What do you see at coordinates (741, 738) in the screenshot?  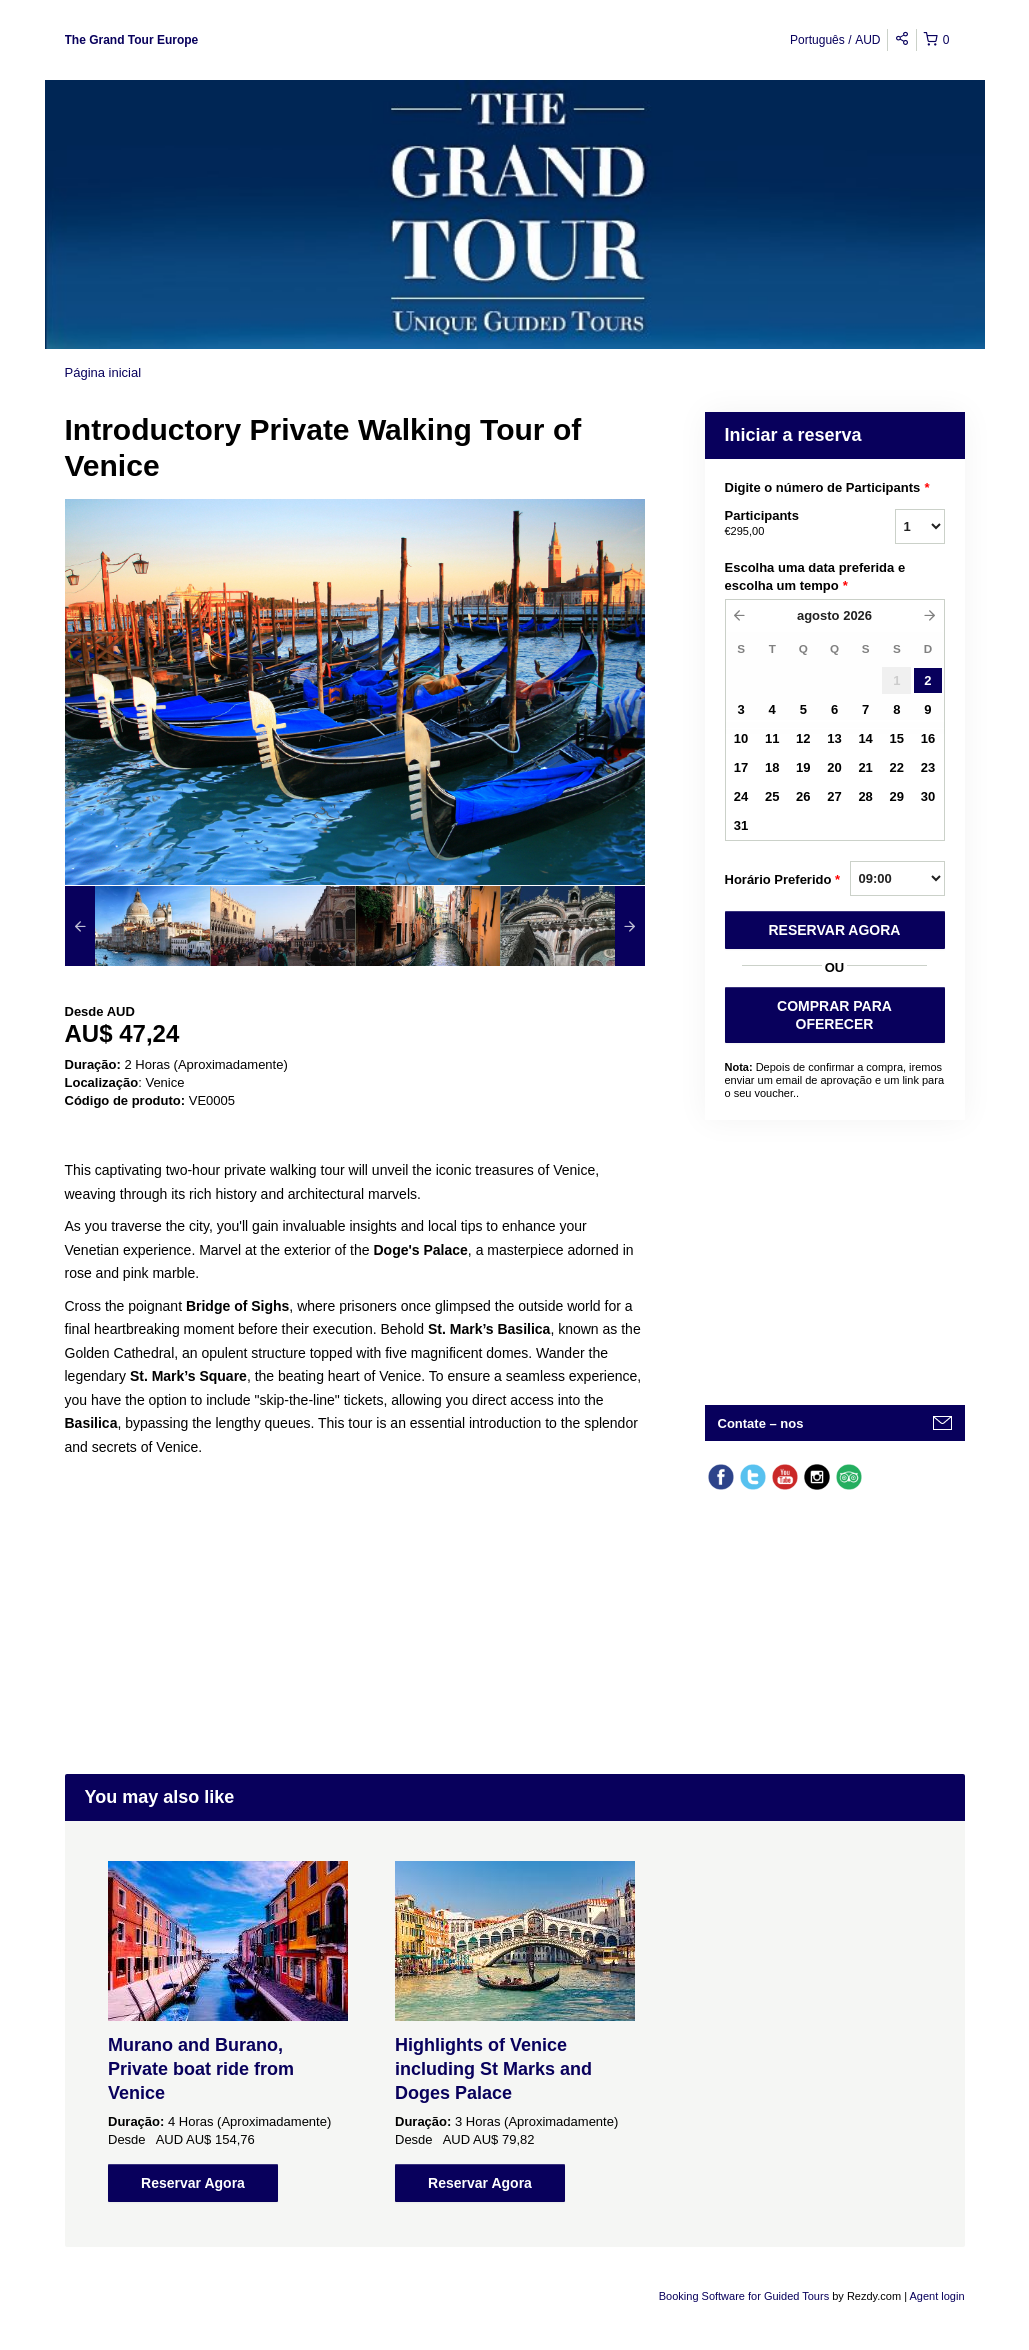 I see `10` at bounding box center [741, 738].